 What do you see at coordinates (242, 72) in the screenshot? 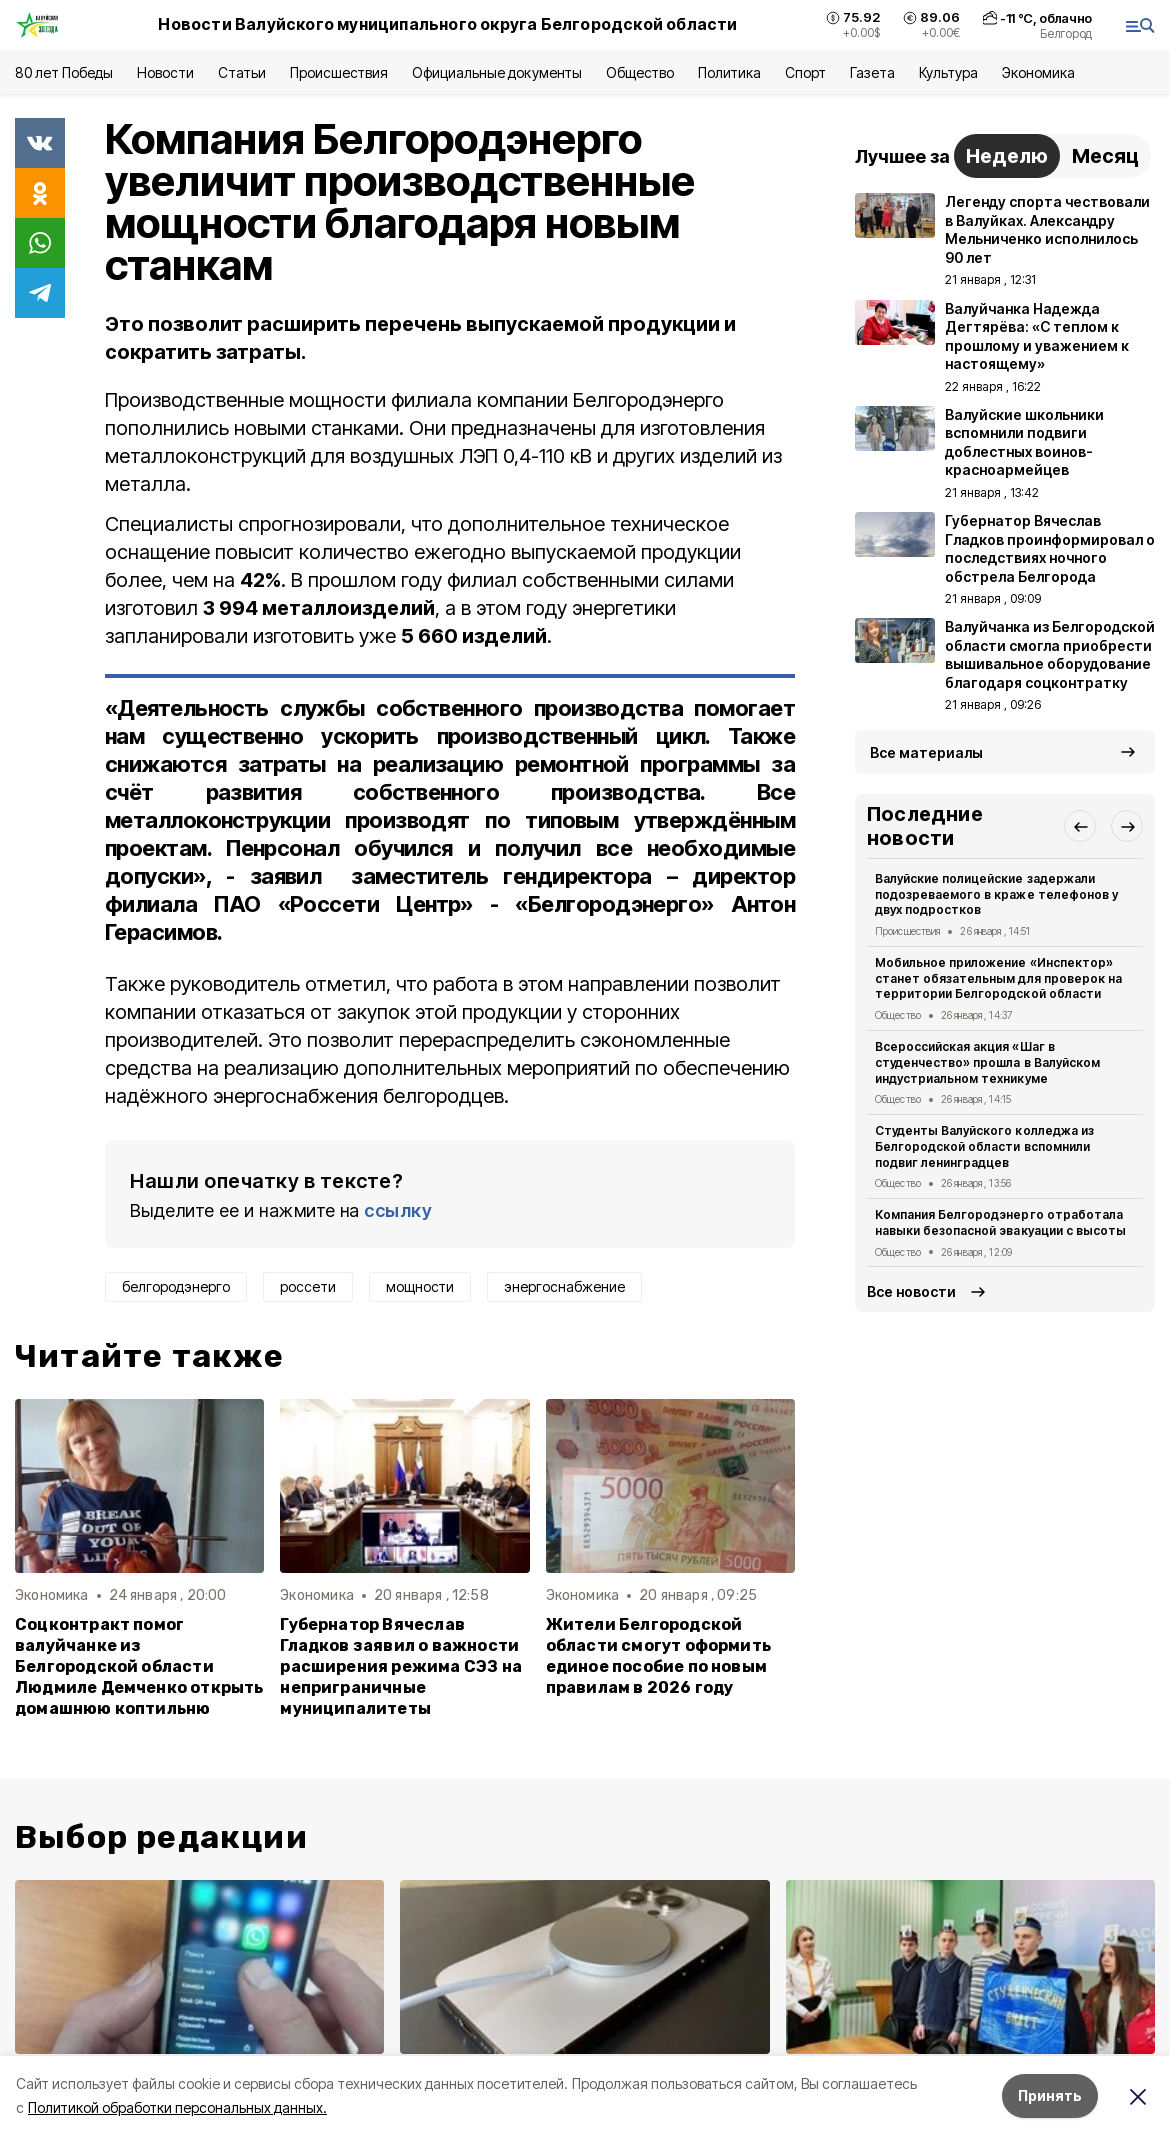
I see `Статьи` at bounding box center [242, 72].